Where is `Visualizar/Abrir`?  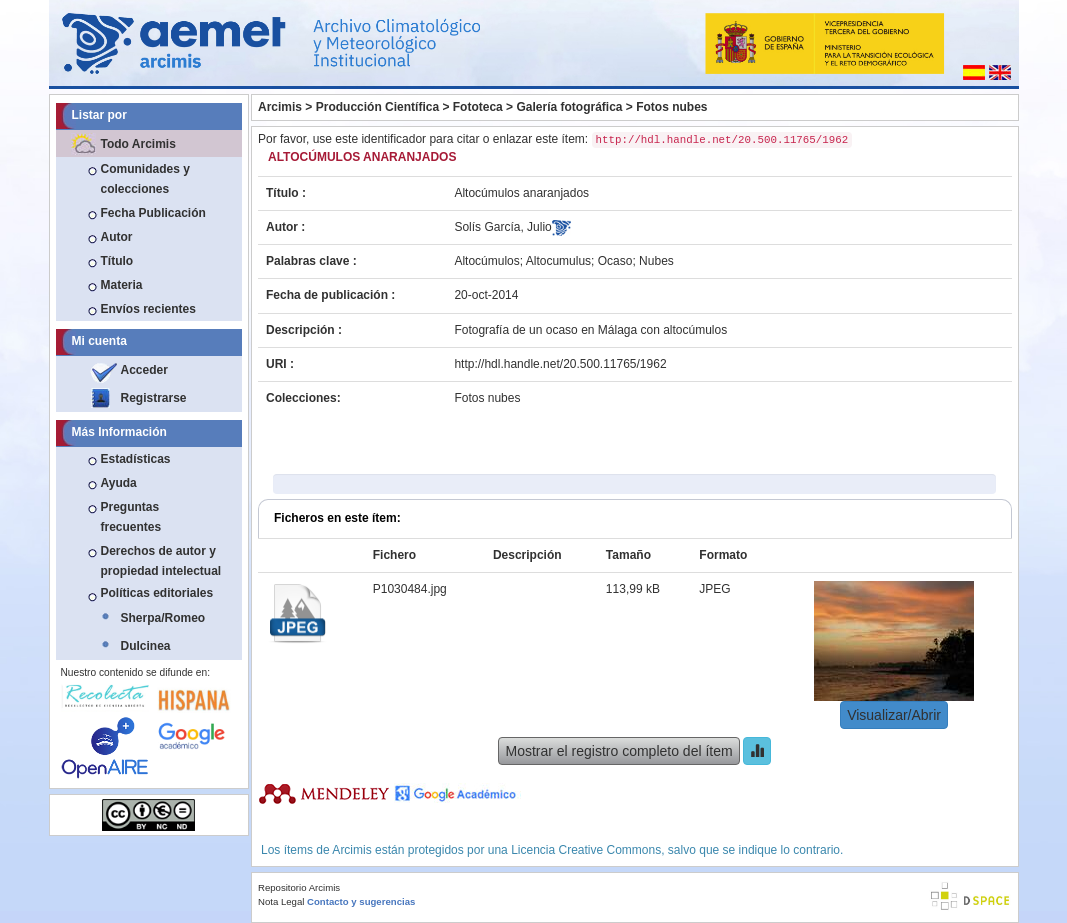
Visualizar/Abrir is located at coordinates (894, 715).